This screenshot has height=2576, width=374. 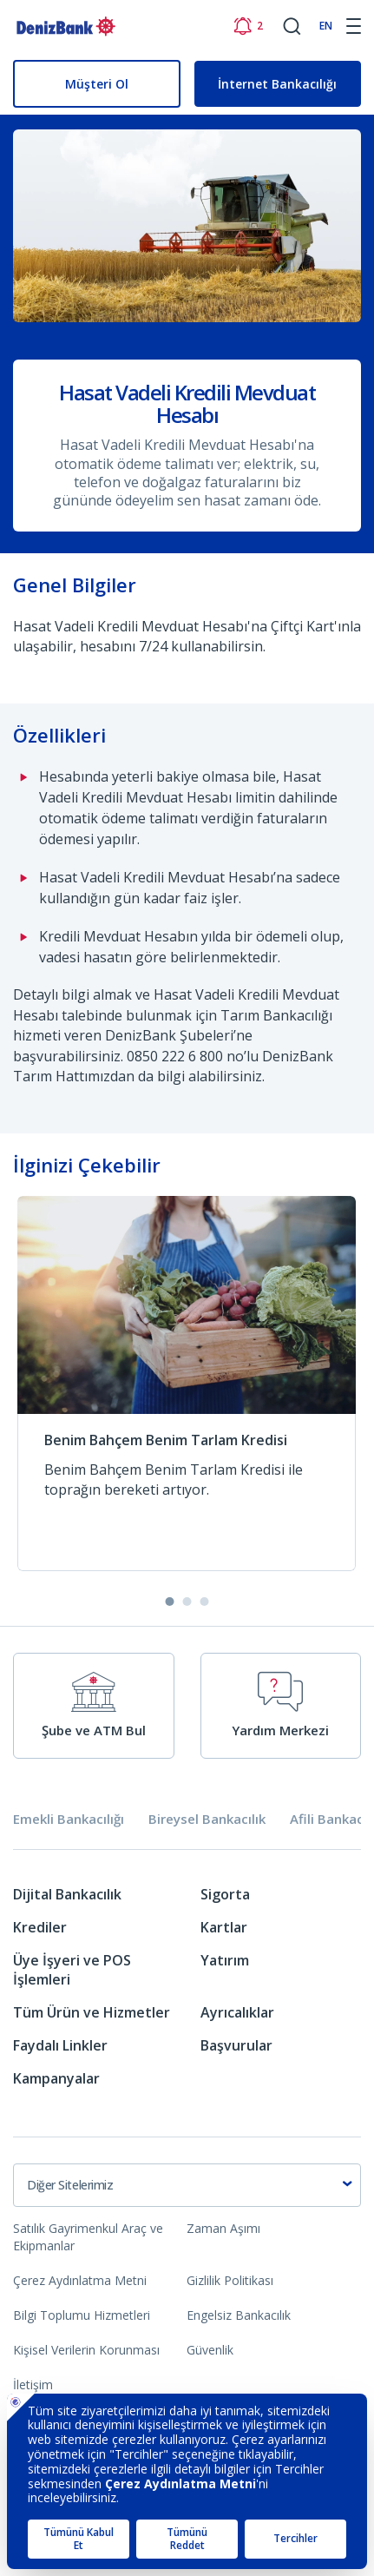 What do you see at coordinates (236, 2045) in the screenshot?
I see `Başvurular` at bounding box center [236, 2045].